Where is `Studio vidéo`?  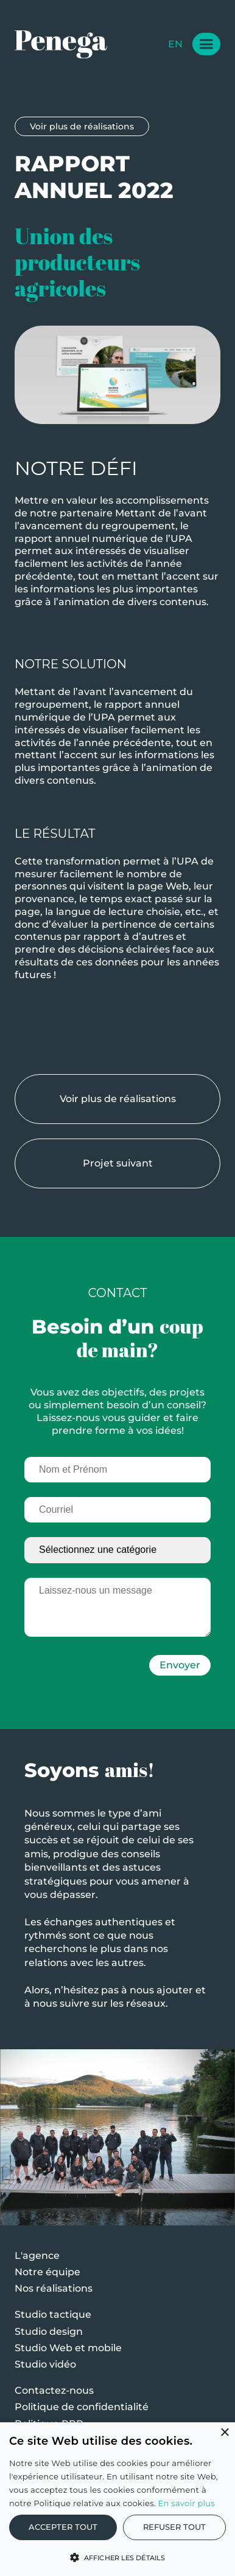 Studio vidéo is located at coordinates (45, 2364).